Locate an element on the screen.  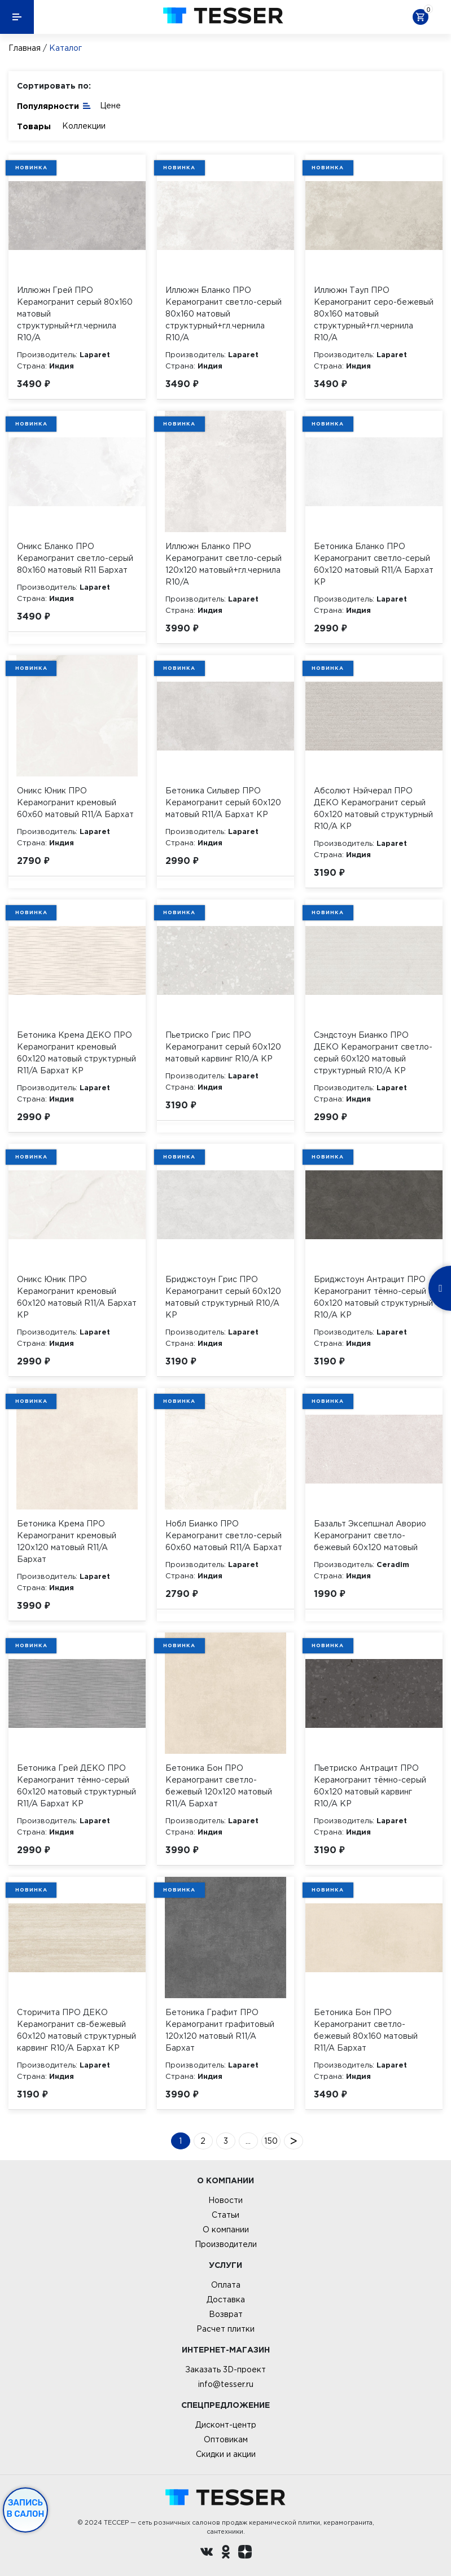
Расчет плитки is located at coordinates (225, 2328).